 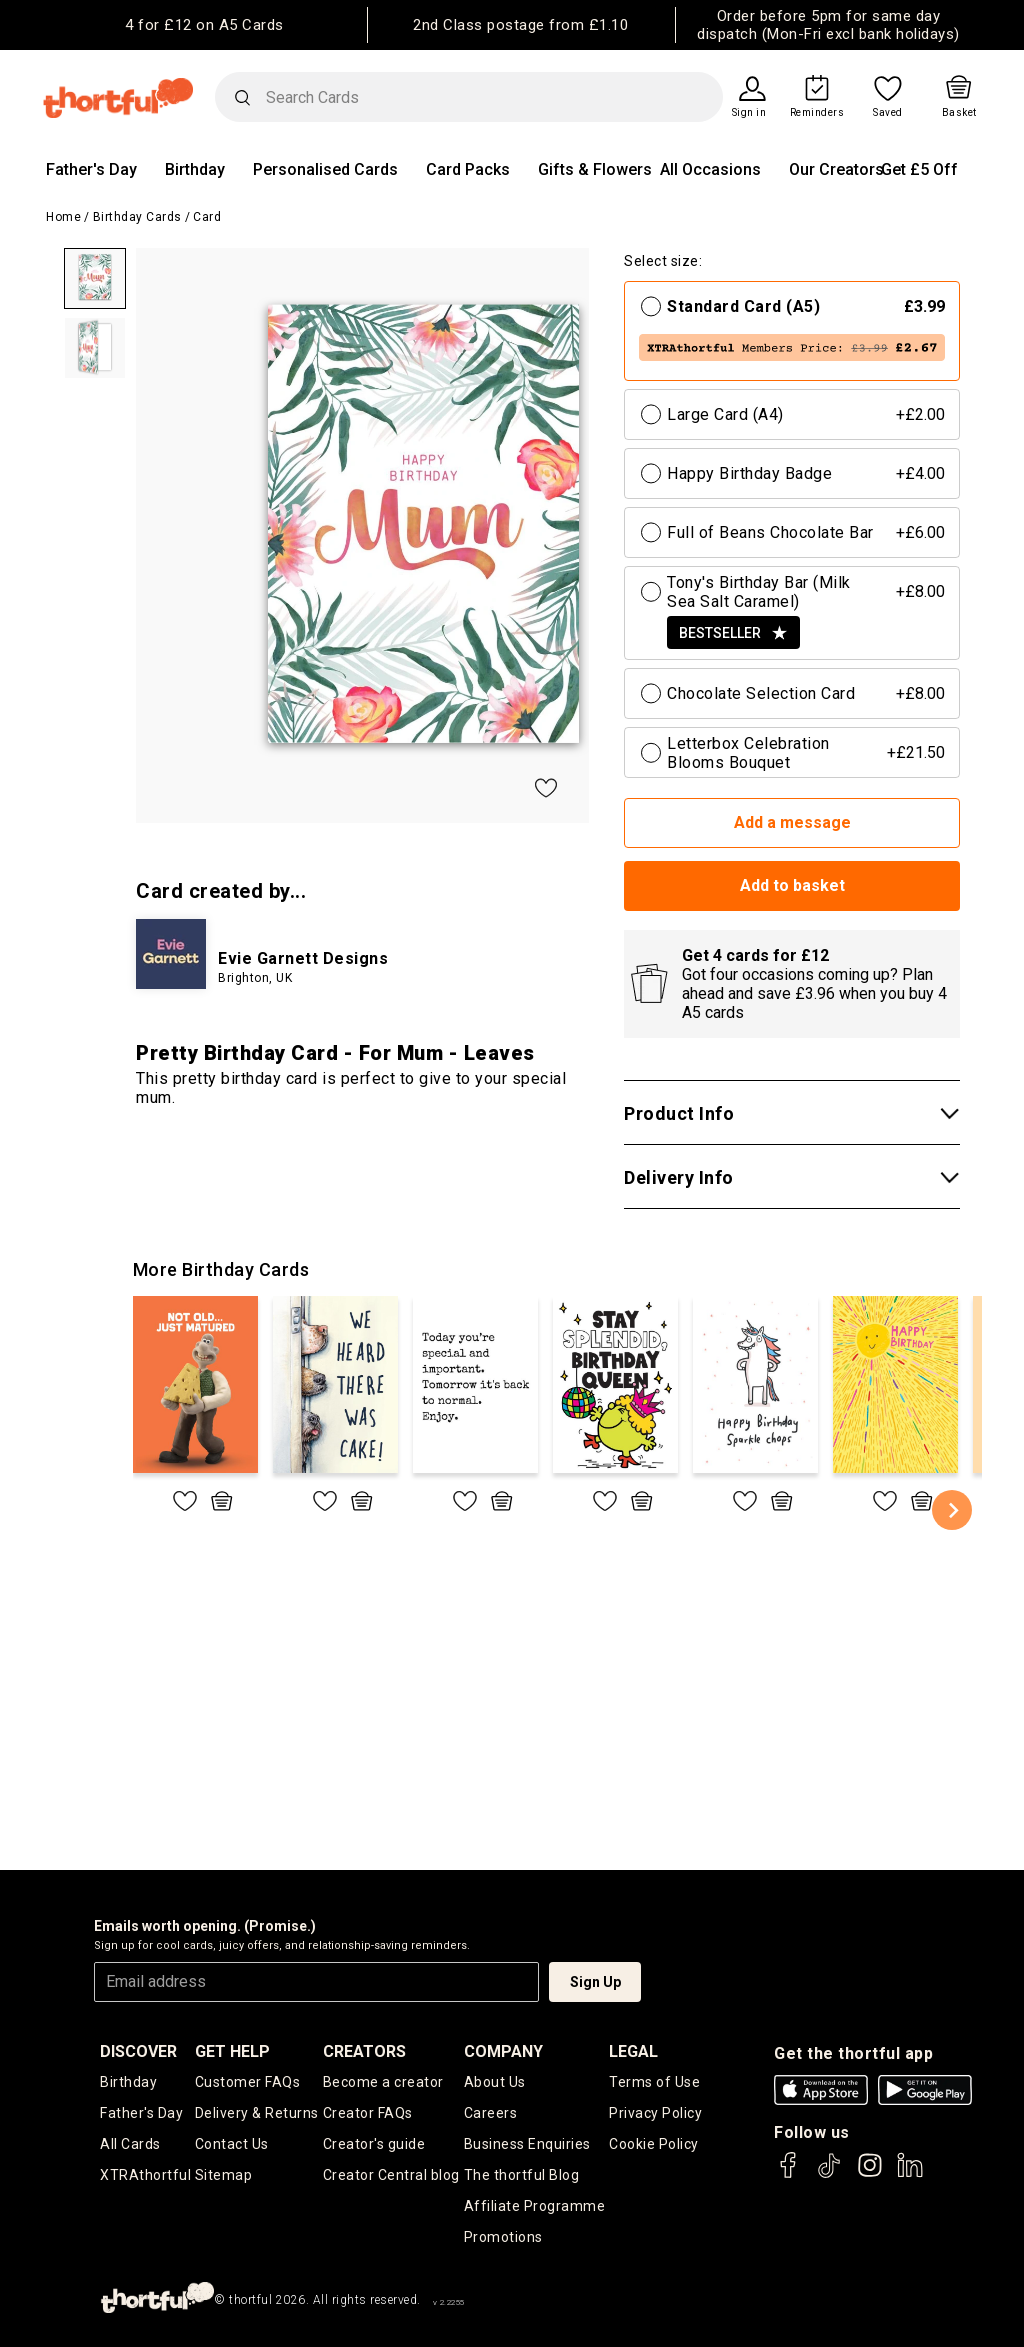 What do you see at coordinates (829, 2174) in the screenshot?
I see `[thortful's Tiktok]` at bounding box center [829, 2174].